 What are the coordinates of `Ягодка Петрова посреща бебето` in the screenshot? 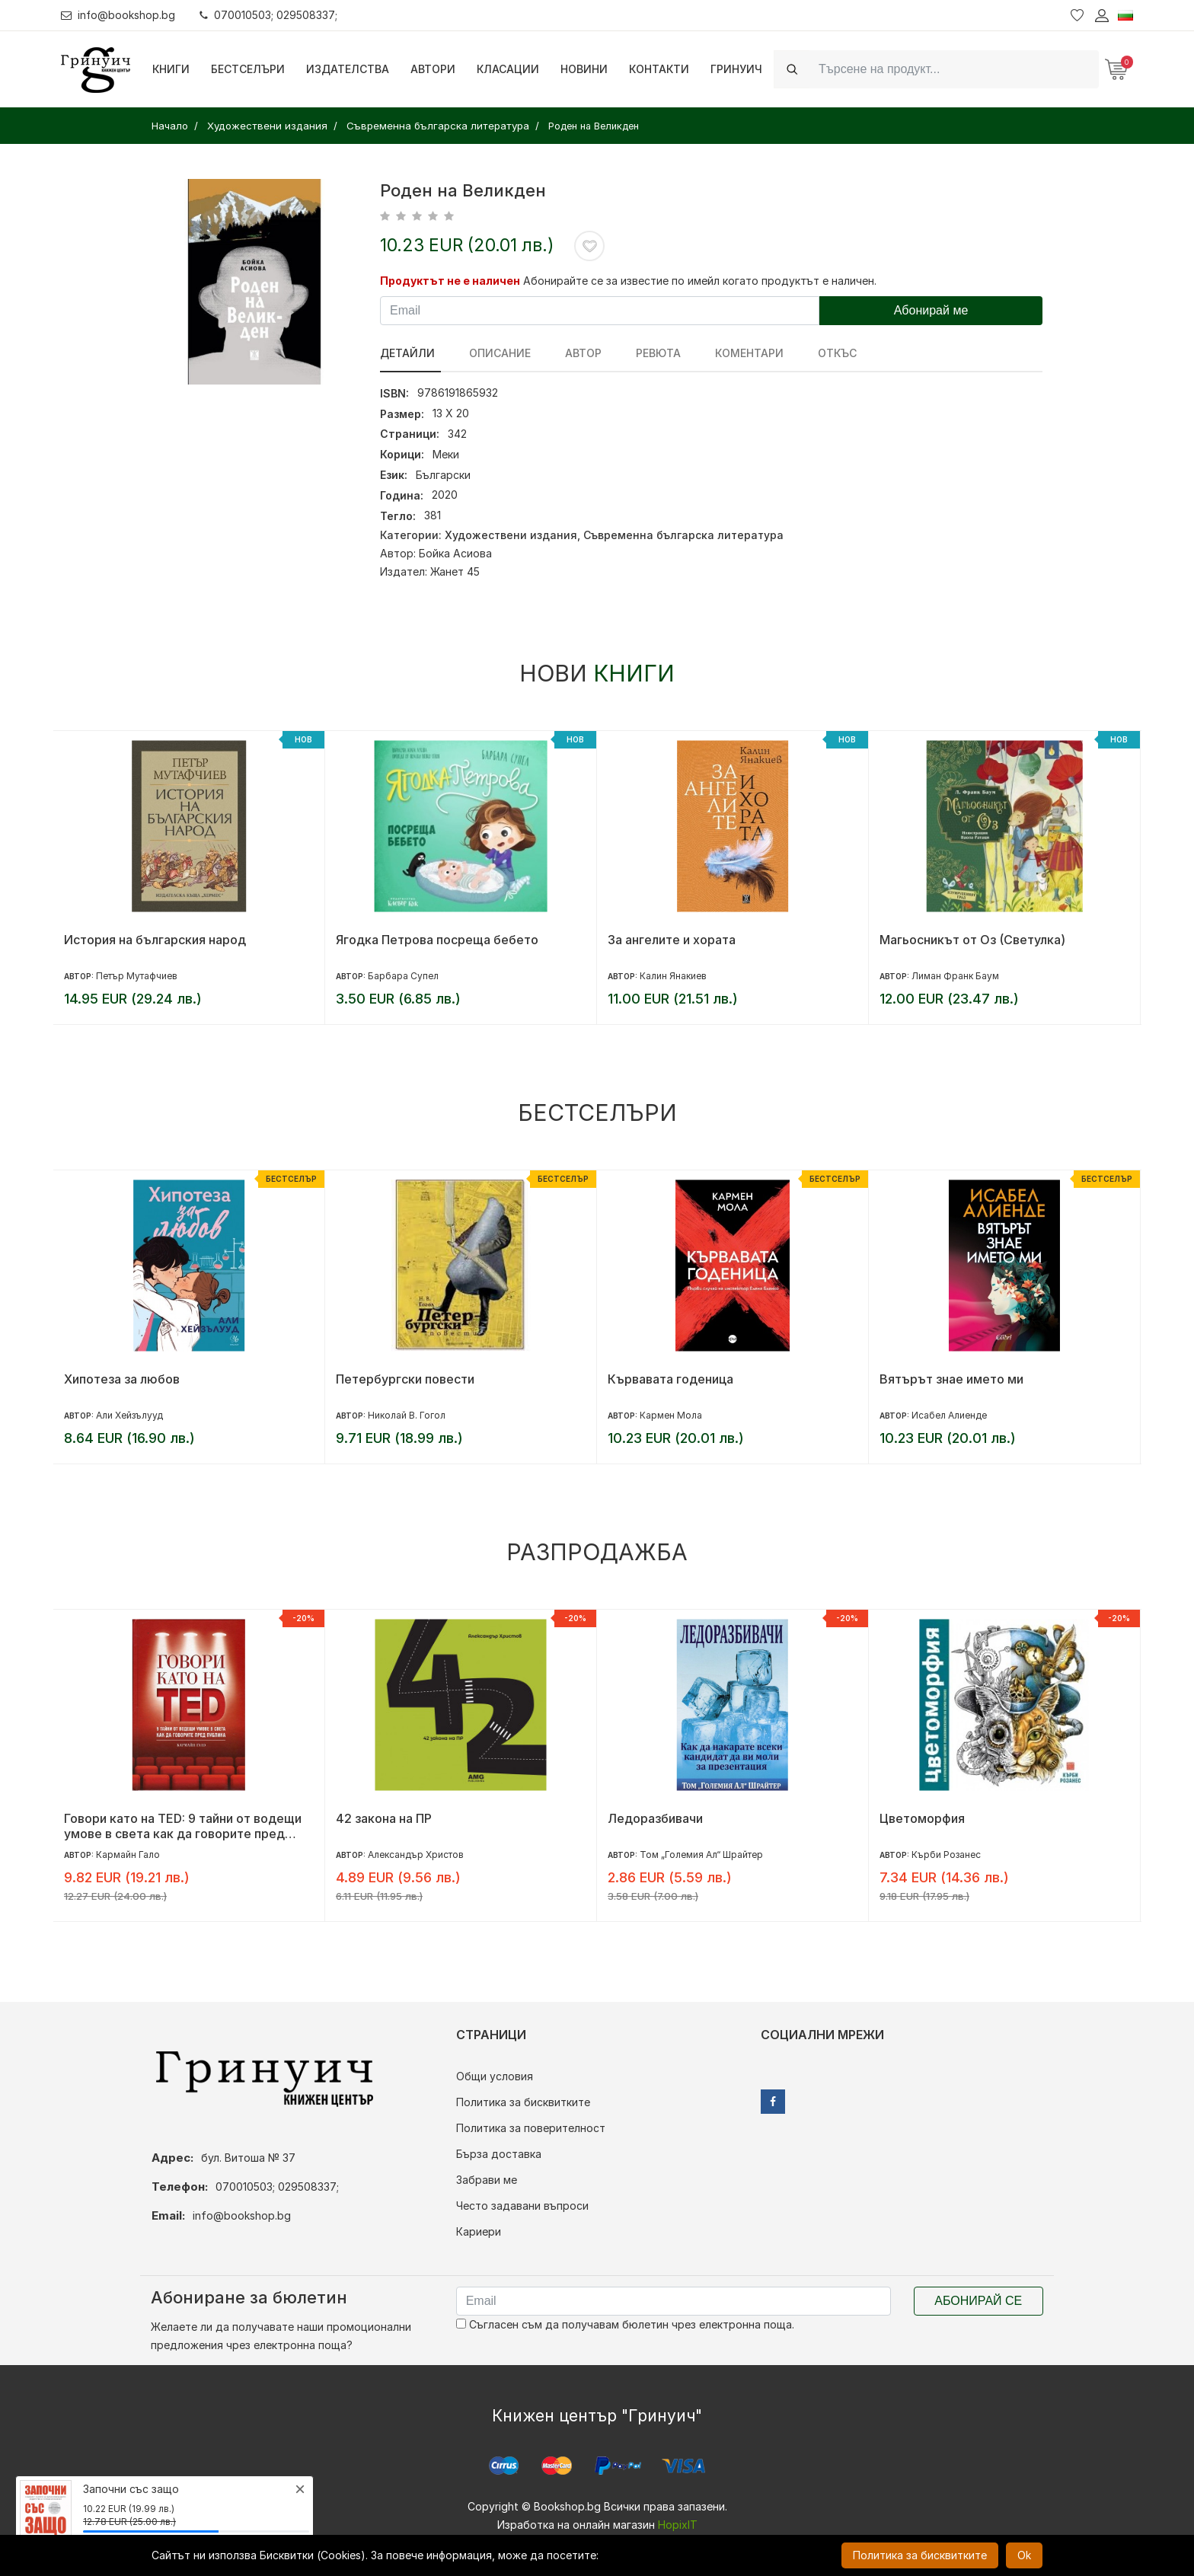 It's located at (437, 939).